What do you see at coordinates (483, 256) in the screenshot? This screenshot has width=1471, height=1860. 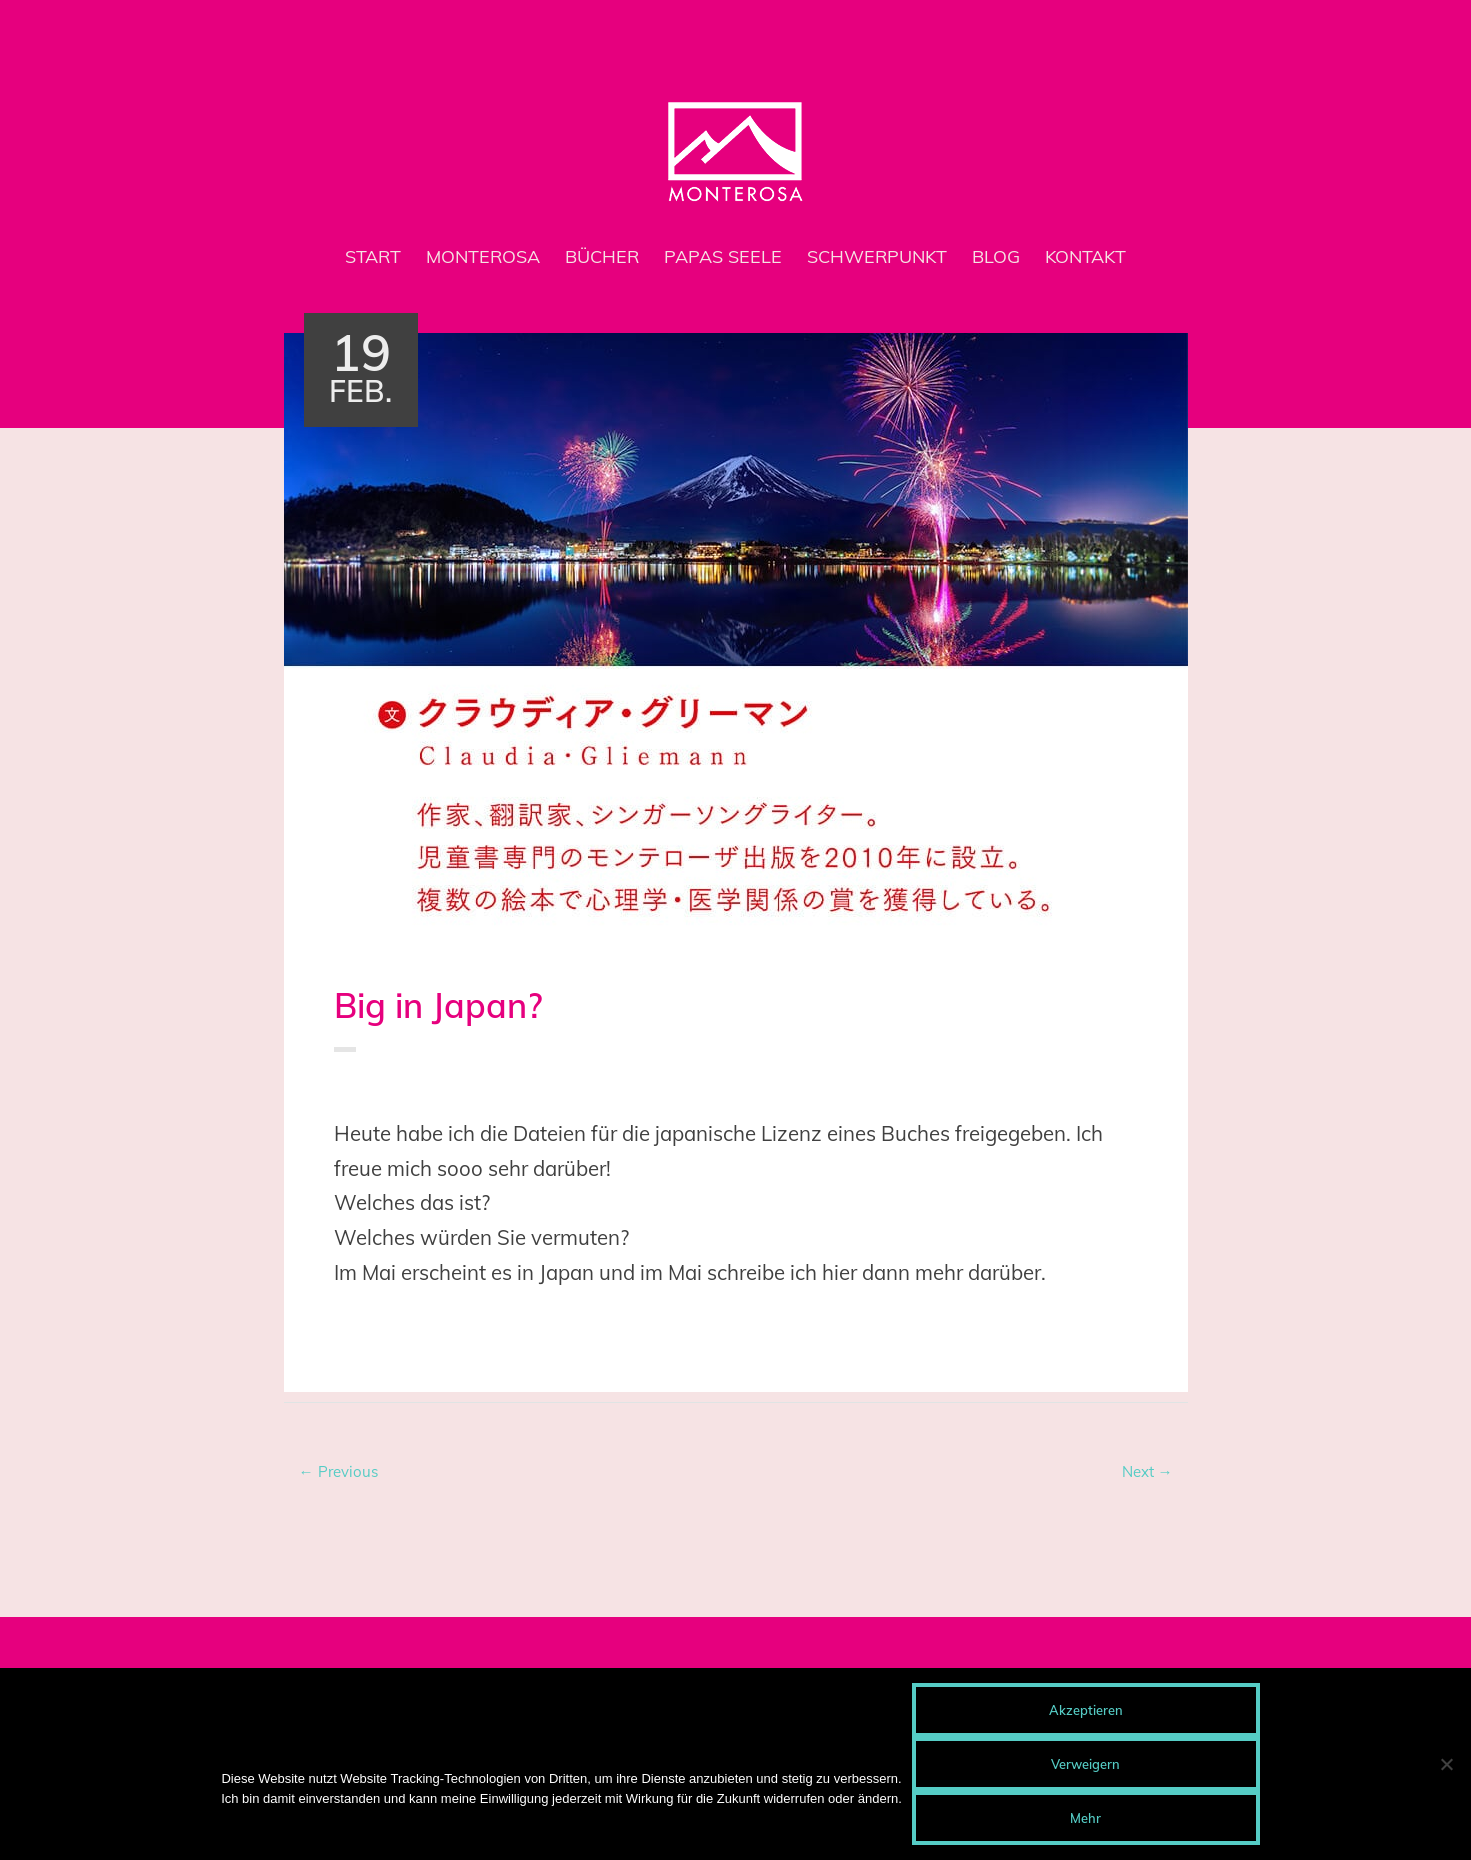 I see `MONTEROSA` at bounding box center [483, 256].